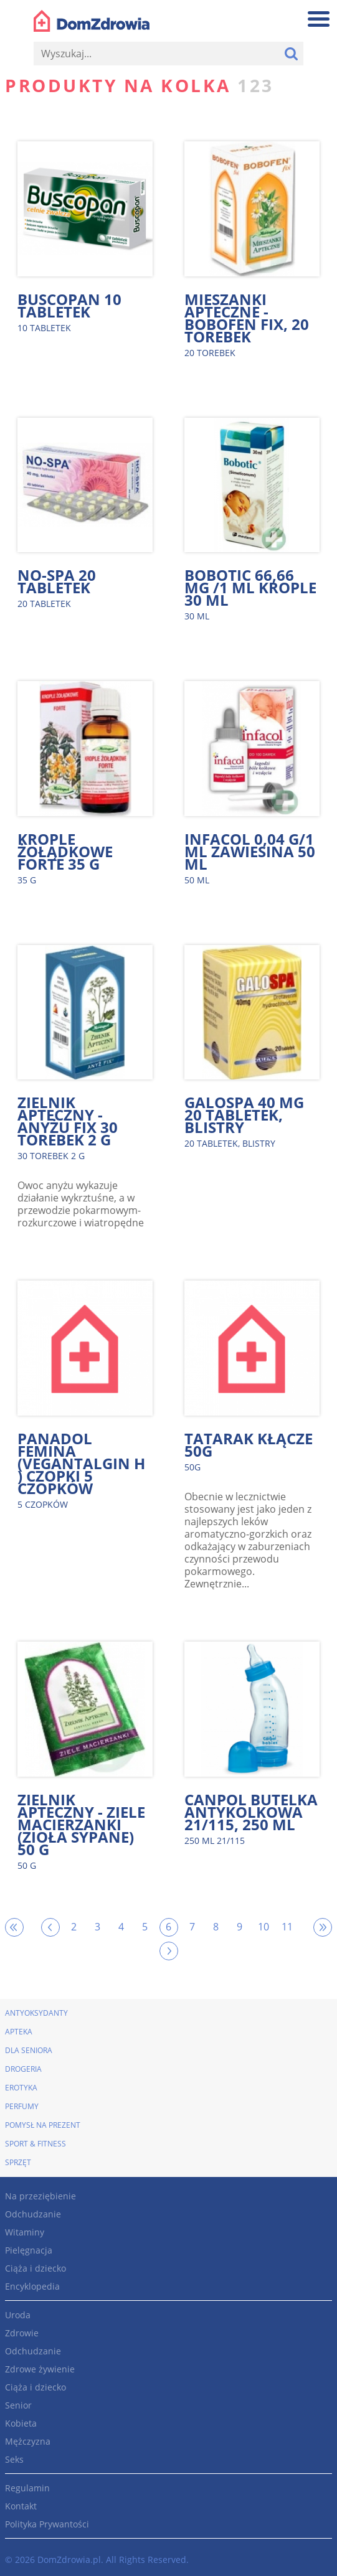  Describe the element at coordinates (21, 2087) in the screenshot. I see `Erotyka` at that location.